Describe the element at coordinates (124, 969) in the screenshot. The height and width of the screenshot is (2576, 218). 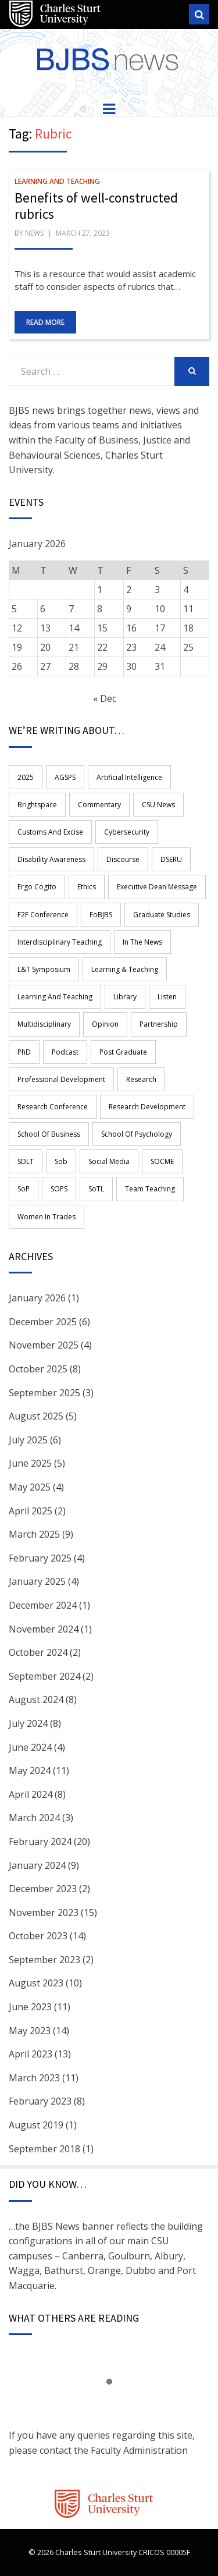
I see `Learning & Teaching [Learning & Teaching (3 items)]` at that location.